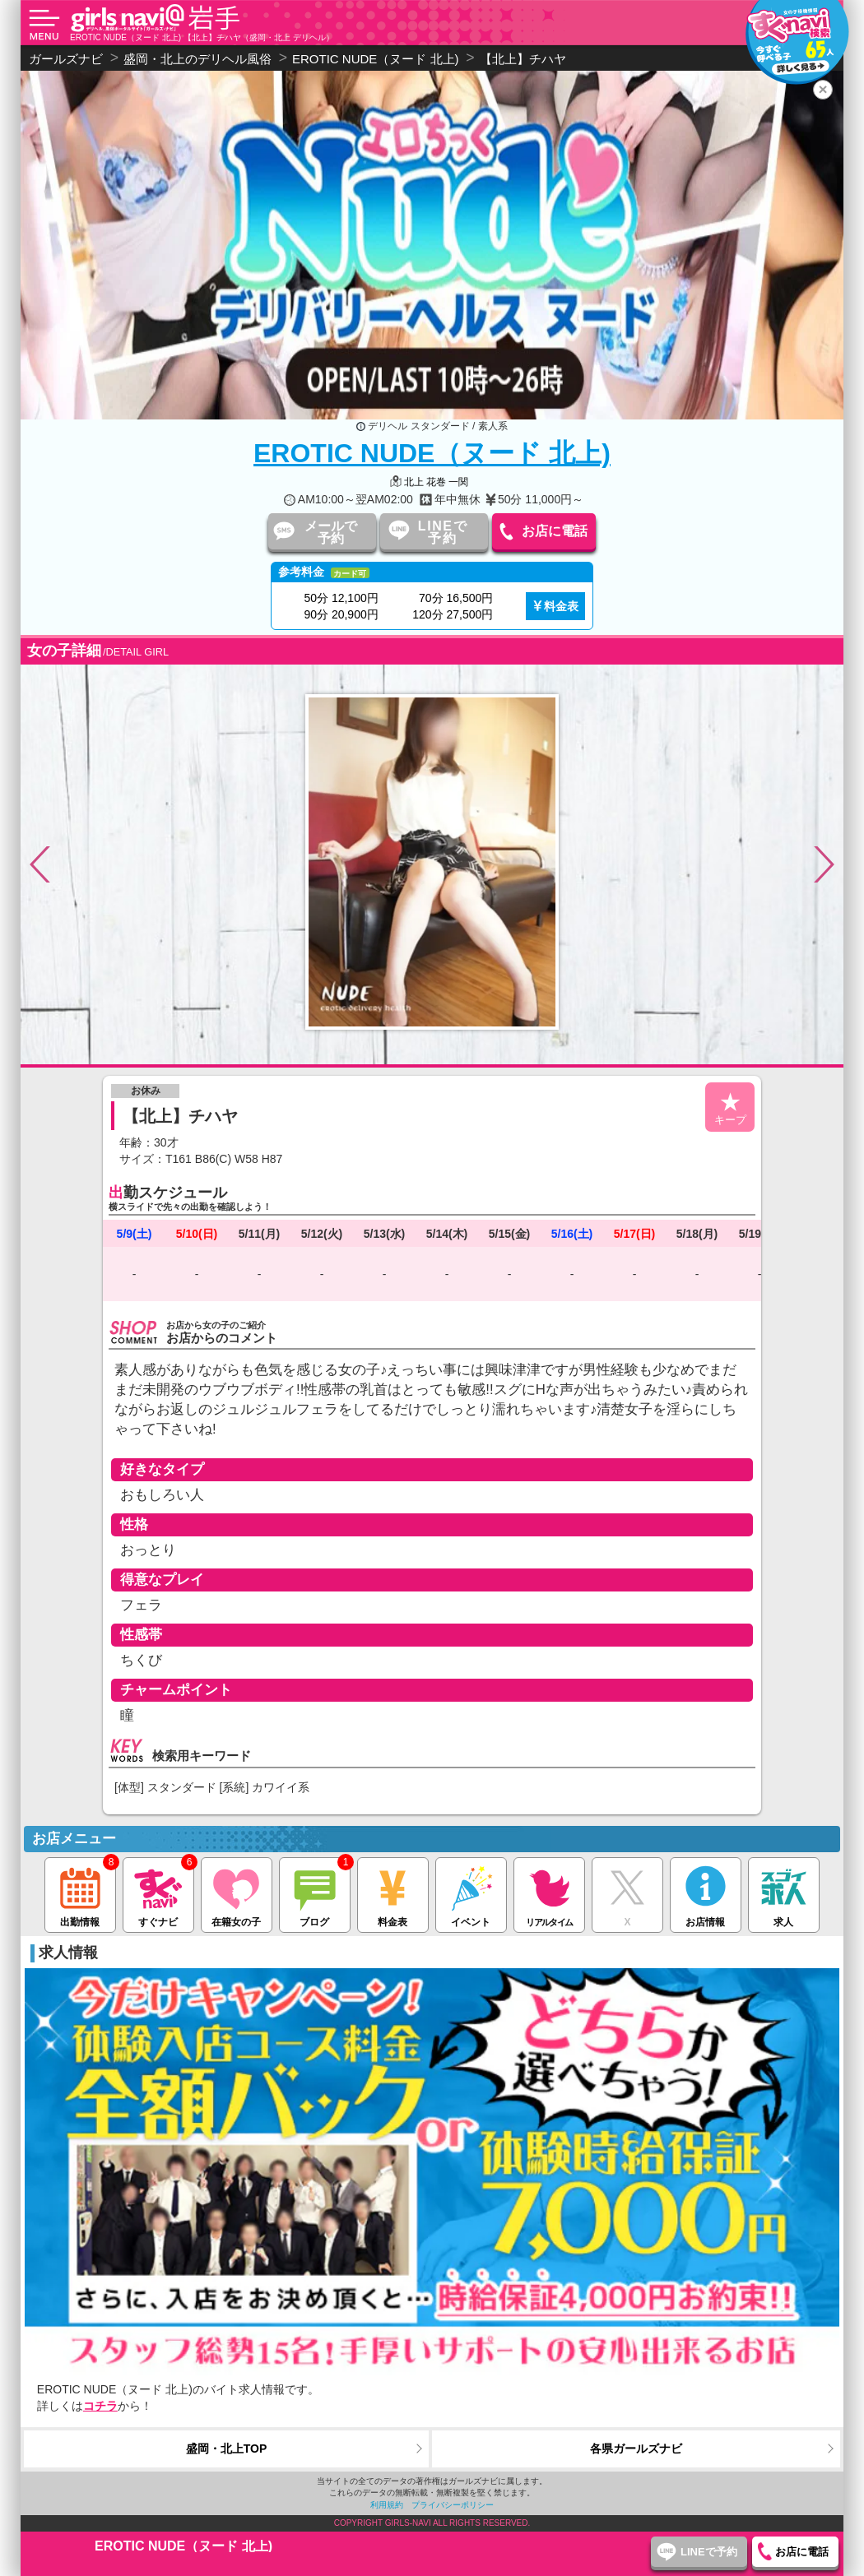  What do you see at coordinates (555, 531) in the screenshot?
I see `お店に電話` at bounding box center [555, 531].